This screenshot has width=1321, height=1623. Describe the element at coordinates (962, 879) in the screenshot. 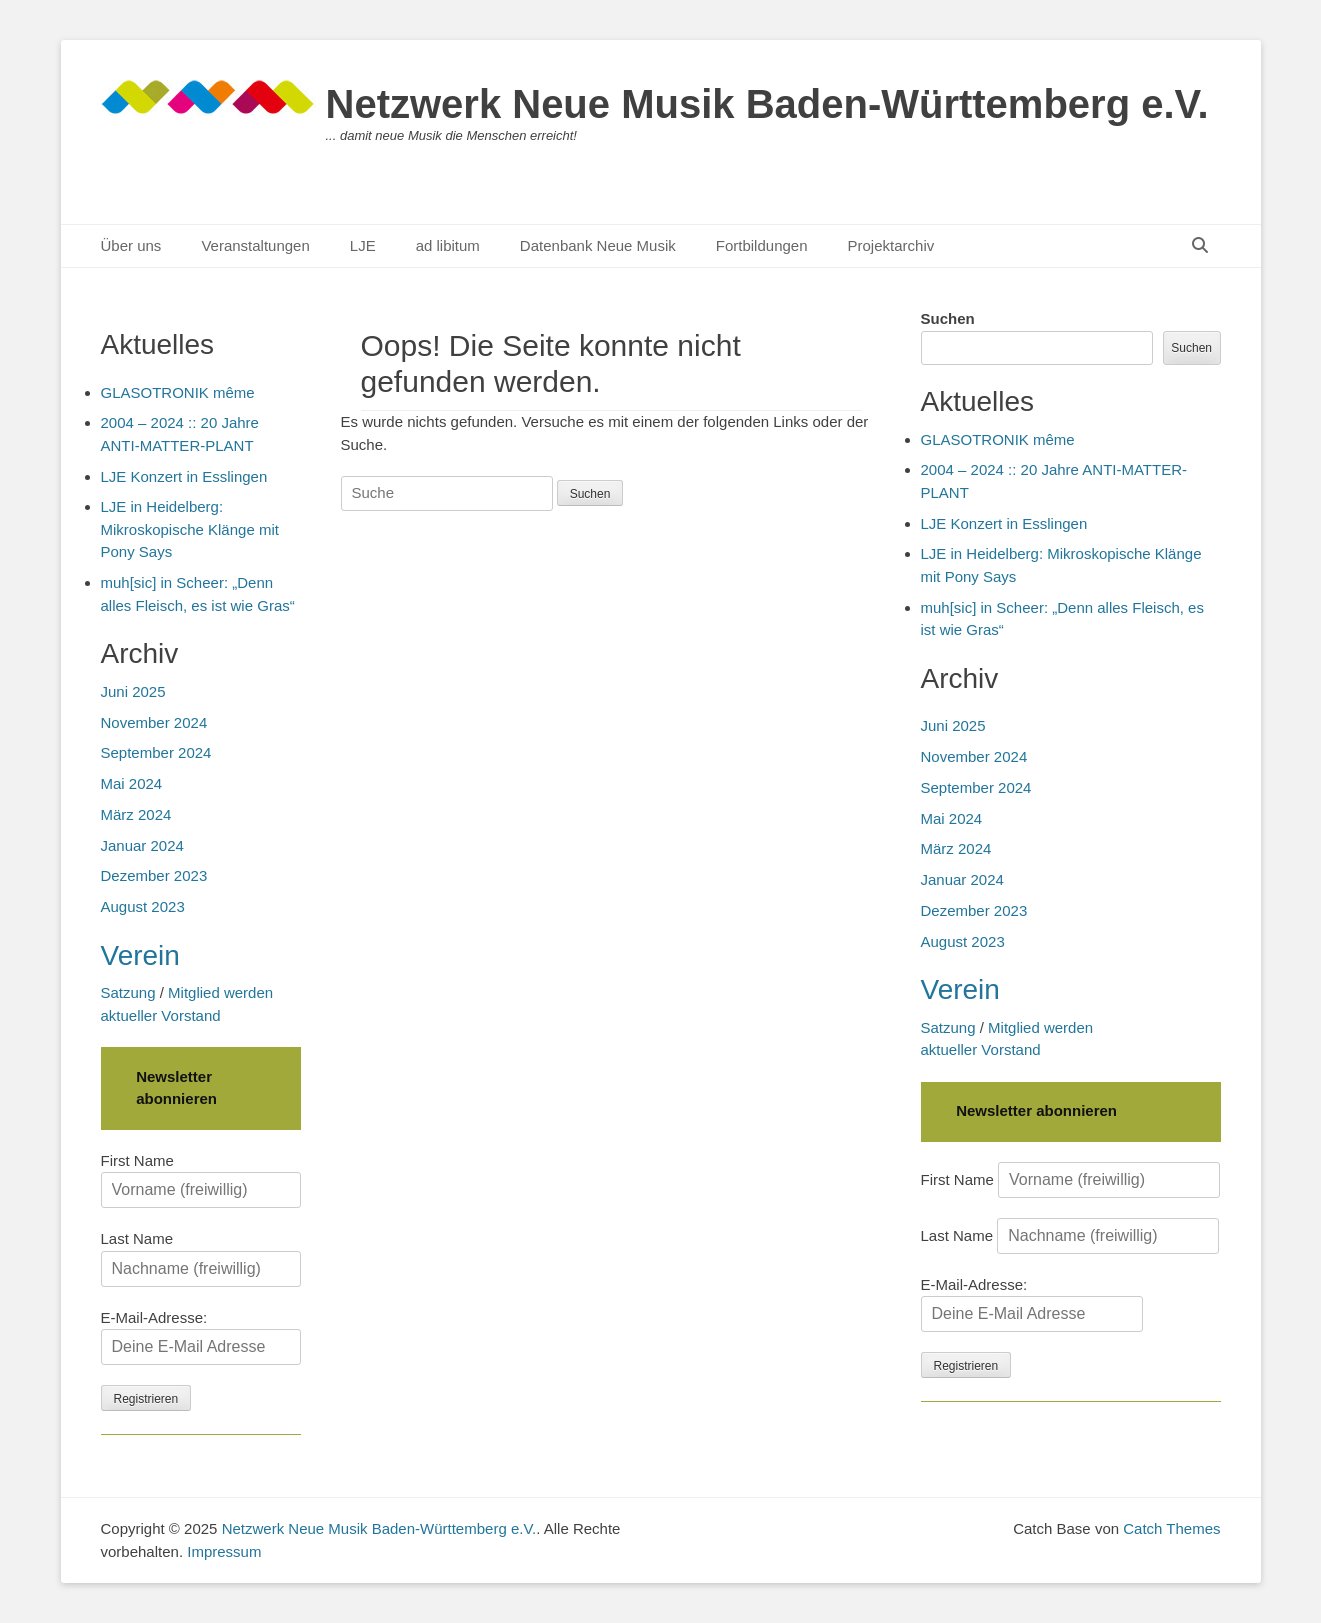

I see `Januar 2024` at that location.